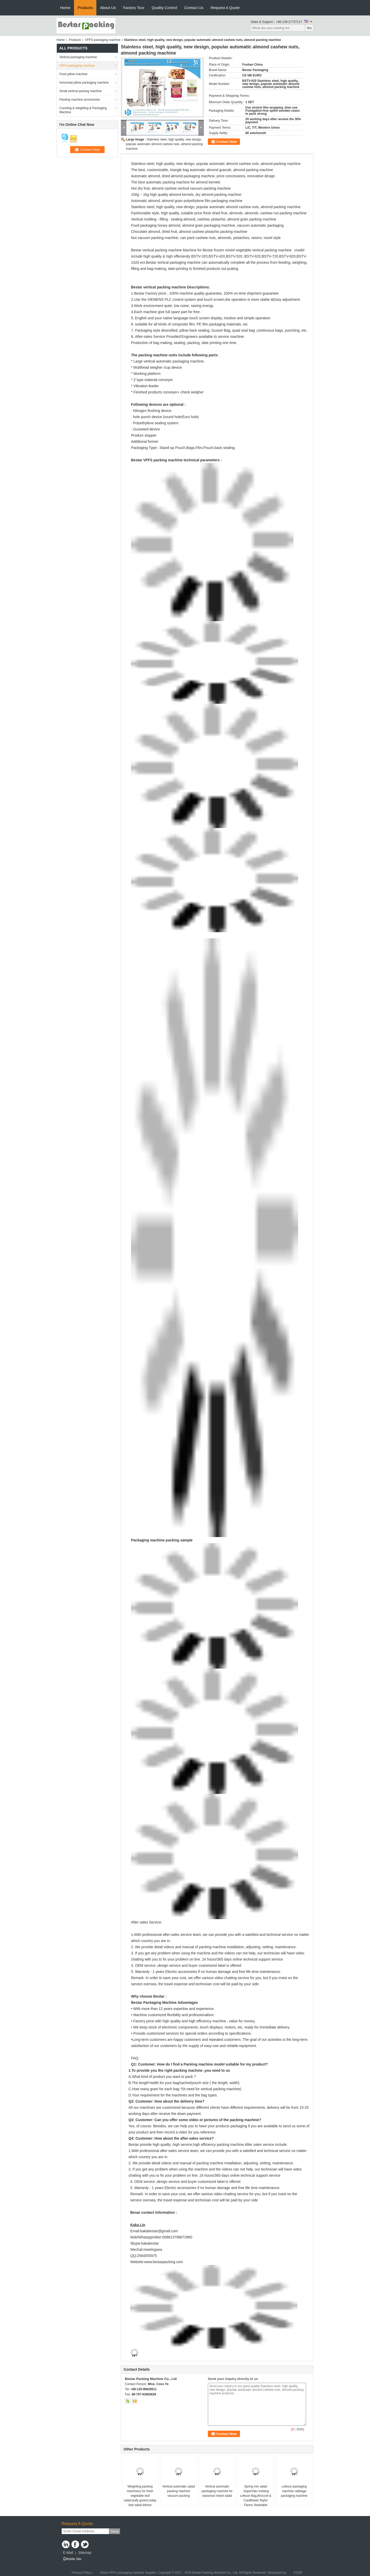 The width and height of the screenshot is (370, 2576). I want to click on Counting & weighting & Packaging Machine, so click(83, 110).